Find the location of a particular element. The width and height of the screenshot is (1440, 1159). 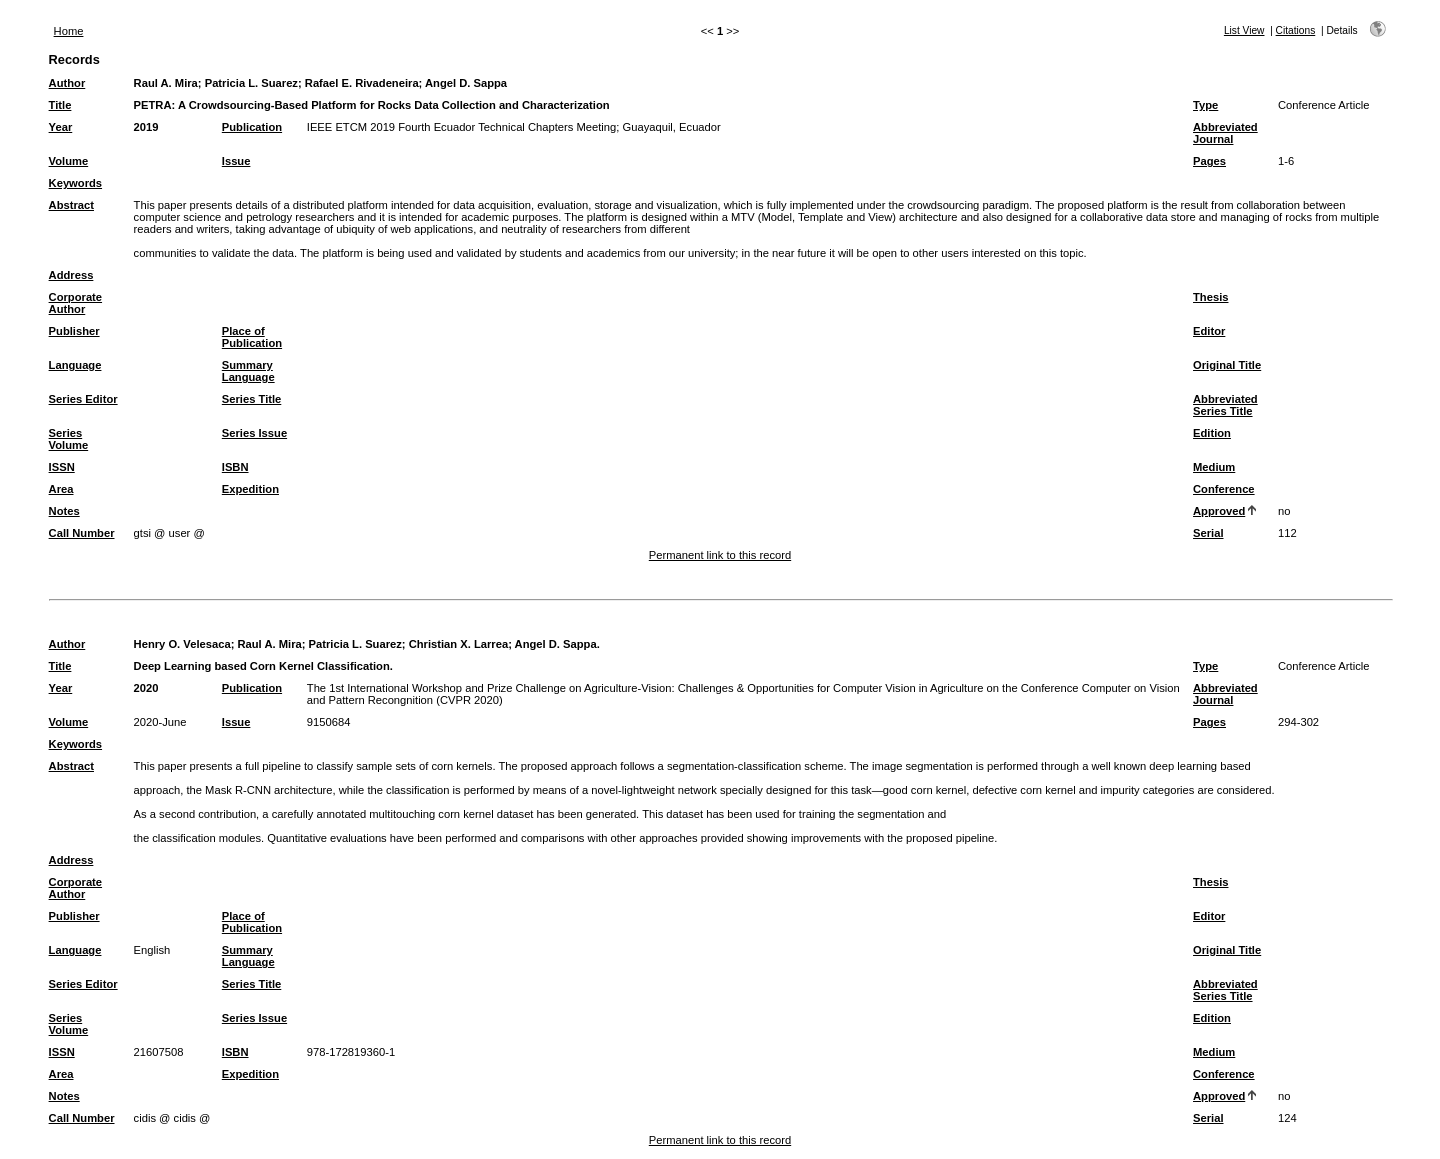

Year is located at coordinates (61, 127).